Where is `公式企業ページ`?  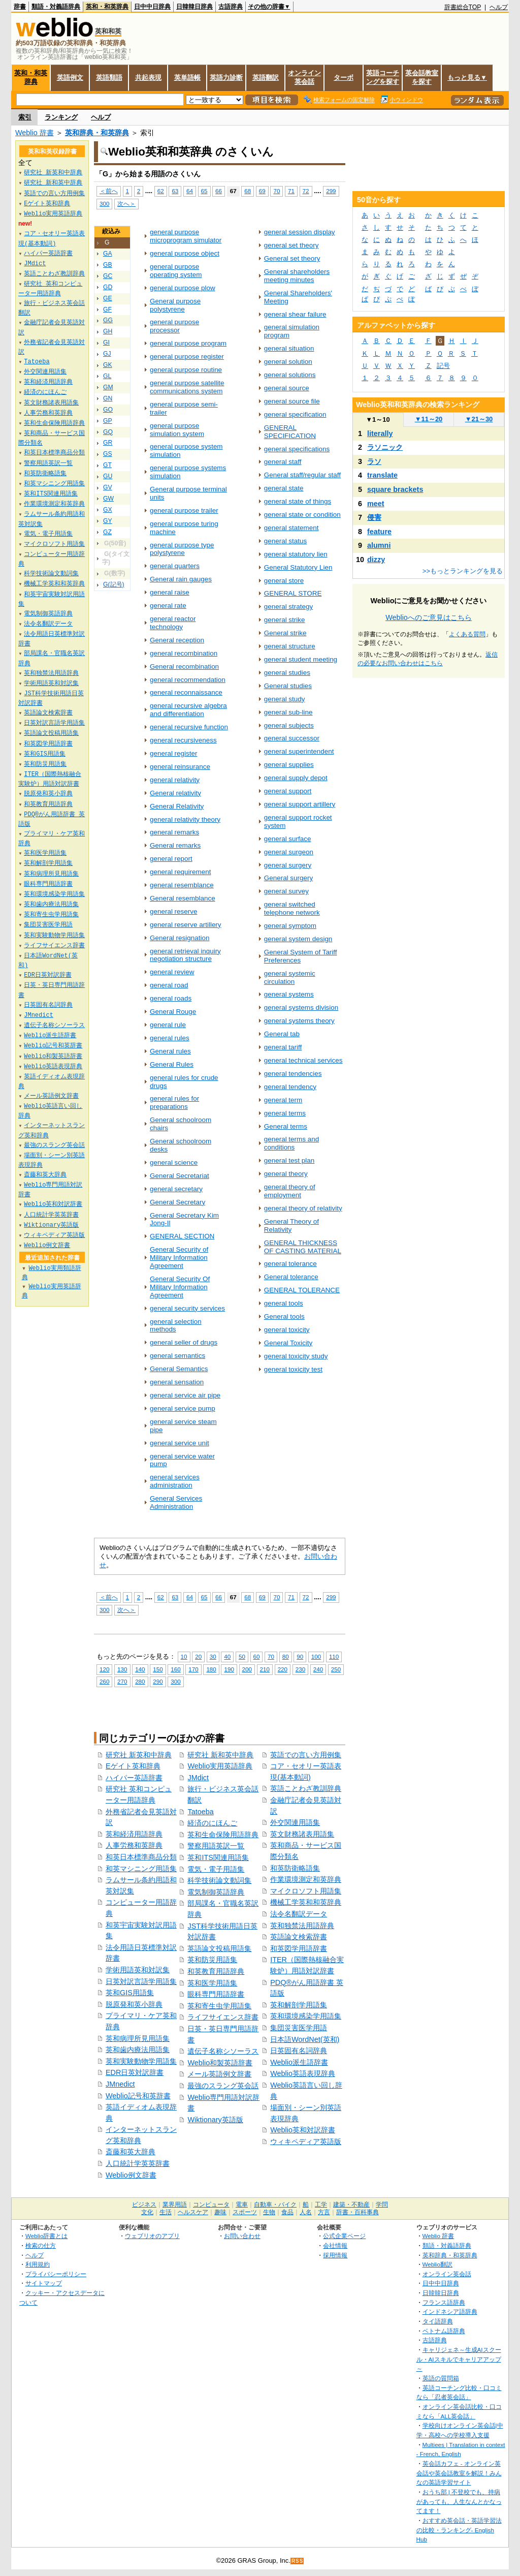
公式企業ページ is located at coordinates (344, 2235).